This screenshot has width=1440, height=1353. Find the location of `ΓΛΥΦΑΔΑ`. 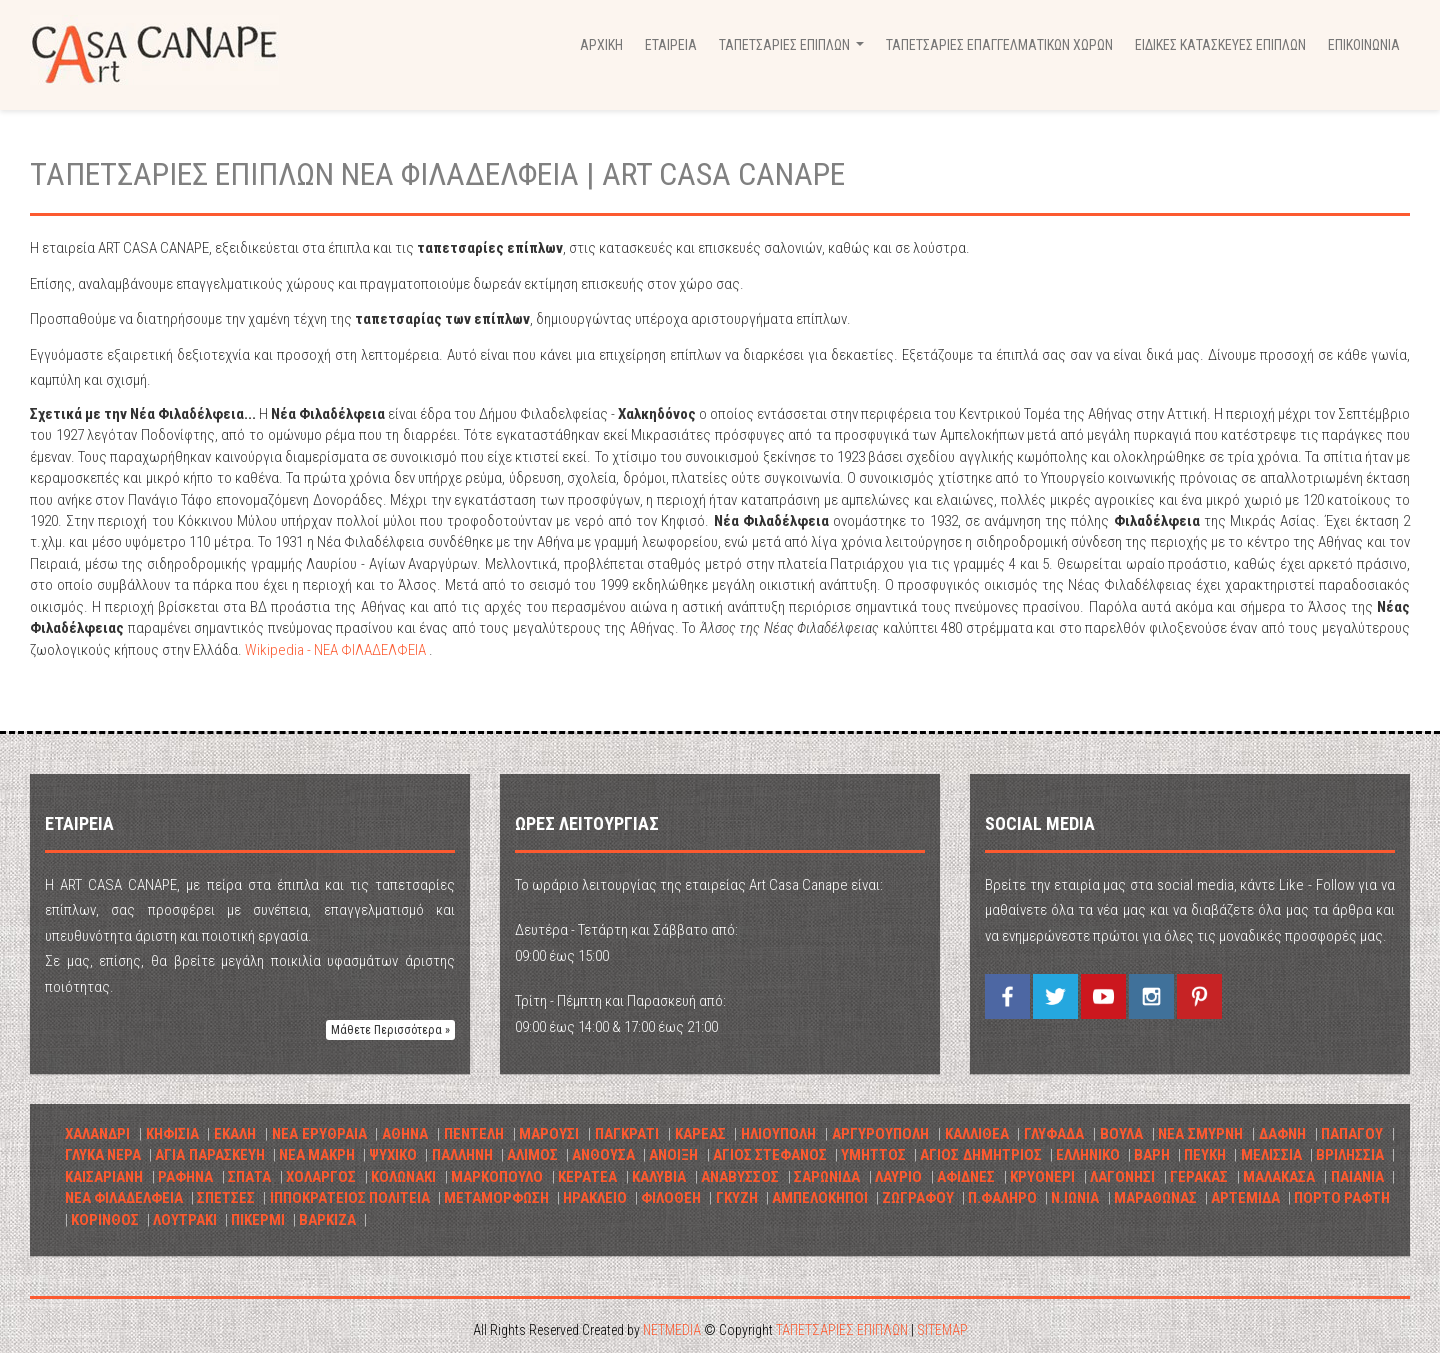

ΓΛΥΦΑΔΑ is located at coordinates (1054, 1134).